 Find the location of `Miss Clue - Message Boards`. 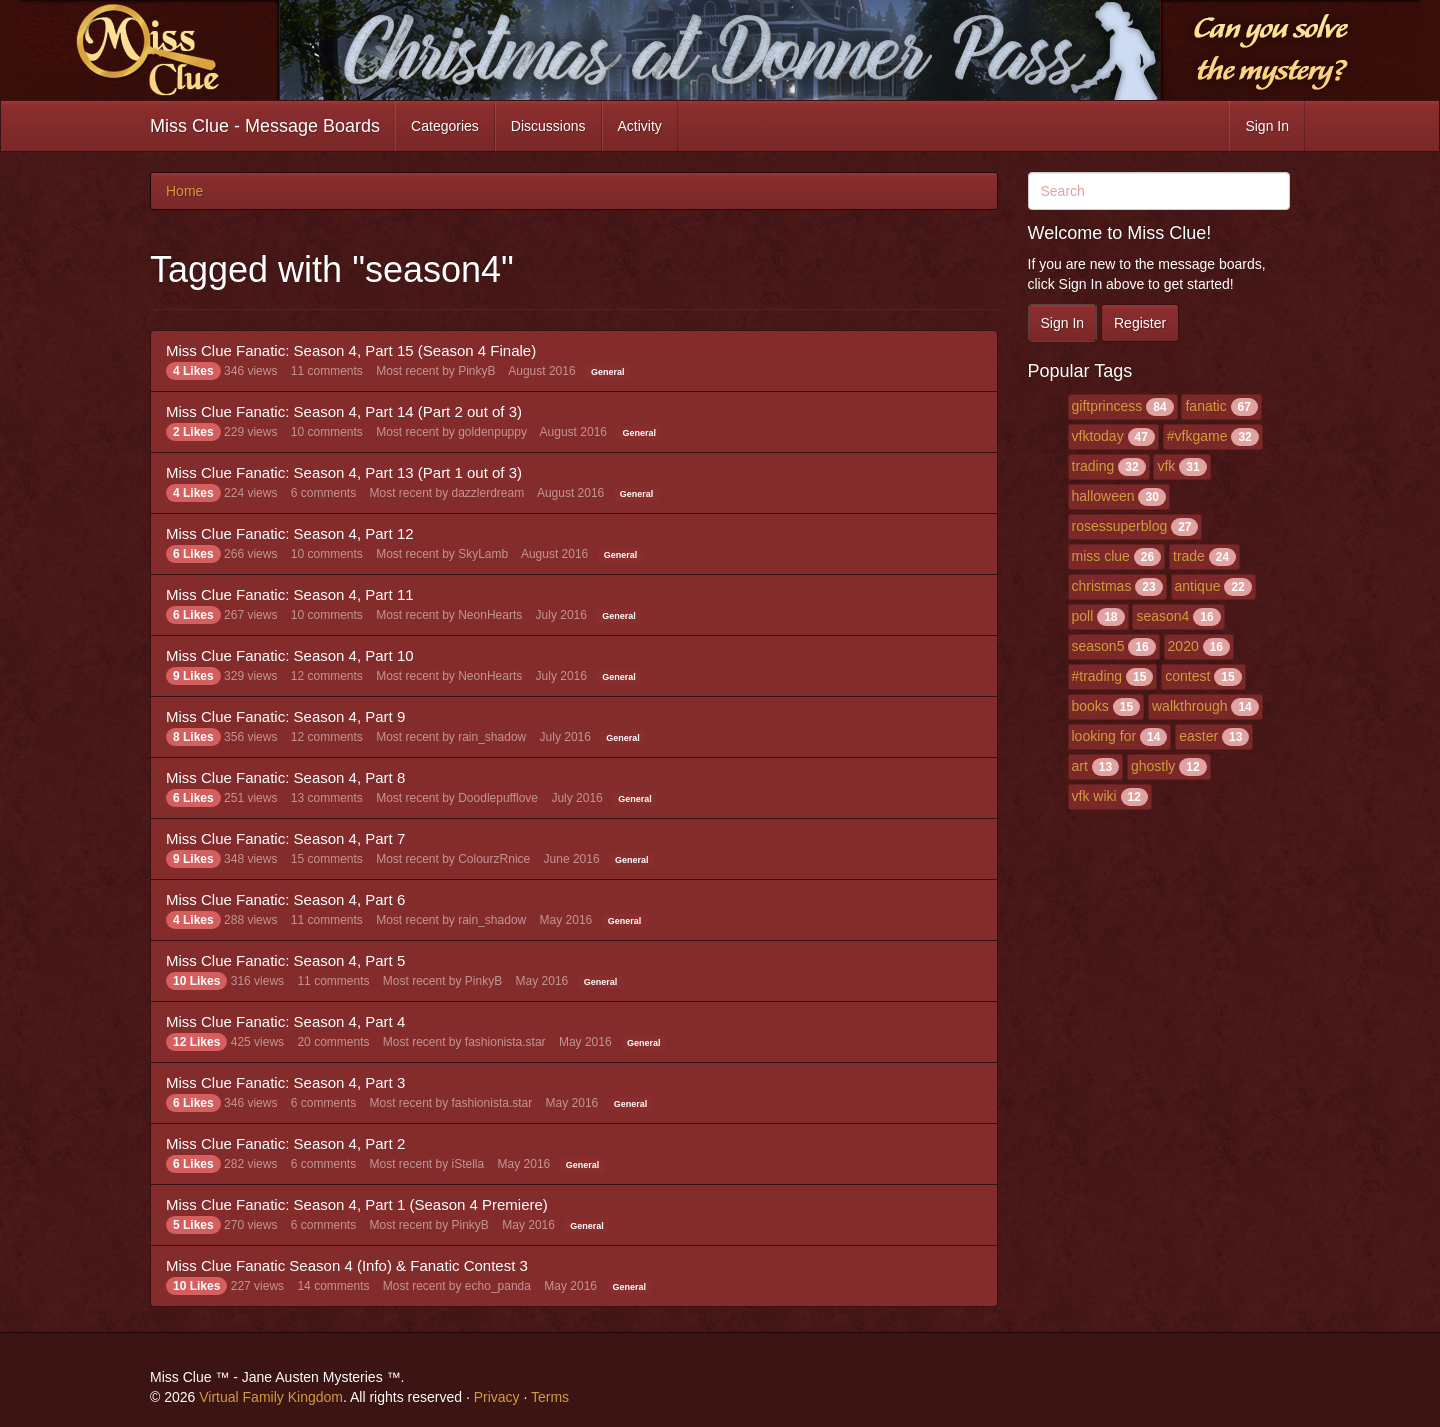

Miss Clue - Message Boards is located at coordinates (265, 126).